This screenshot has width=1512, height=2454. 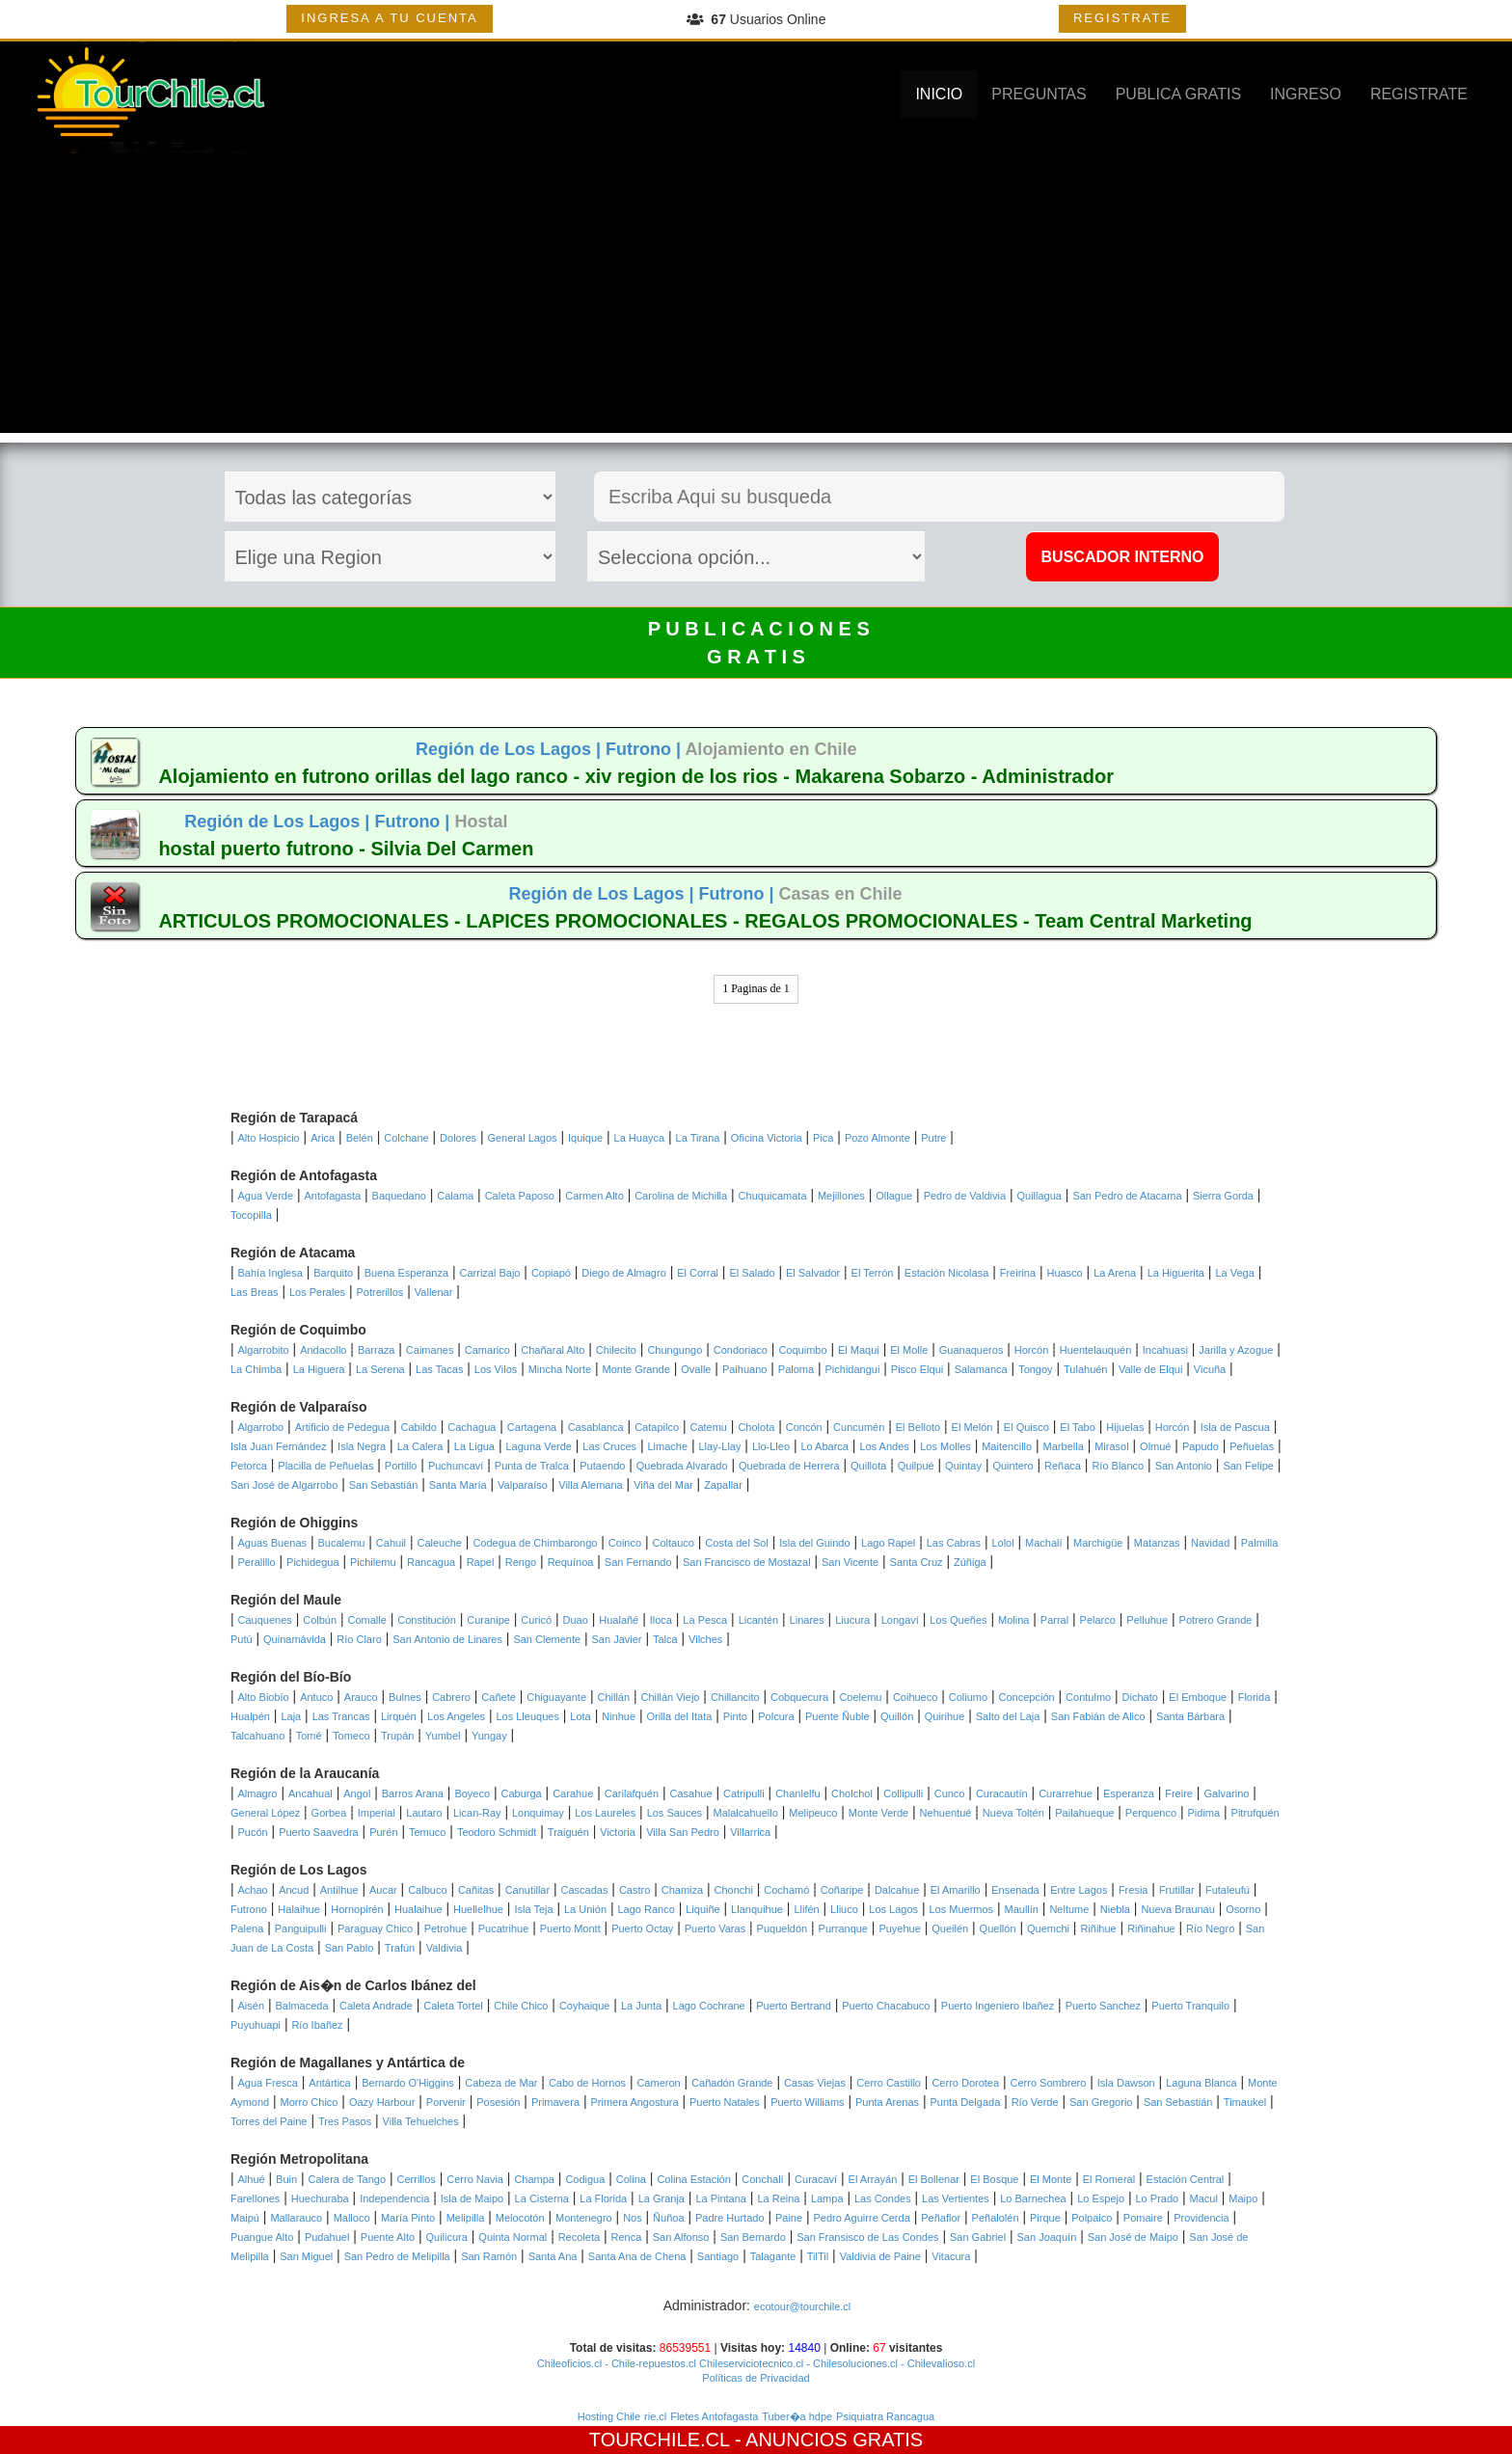 What do you see at coordinates (1047, 2237) in the screenshot?
I see `San Joaquín` at bounding box center [1047, 2237].